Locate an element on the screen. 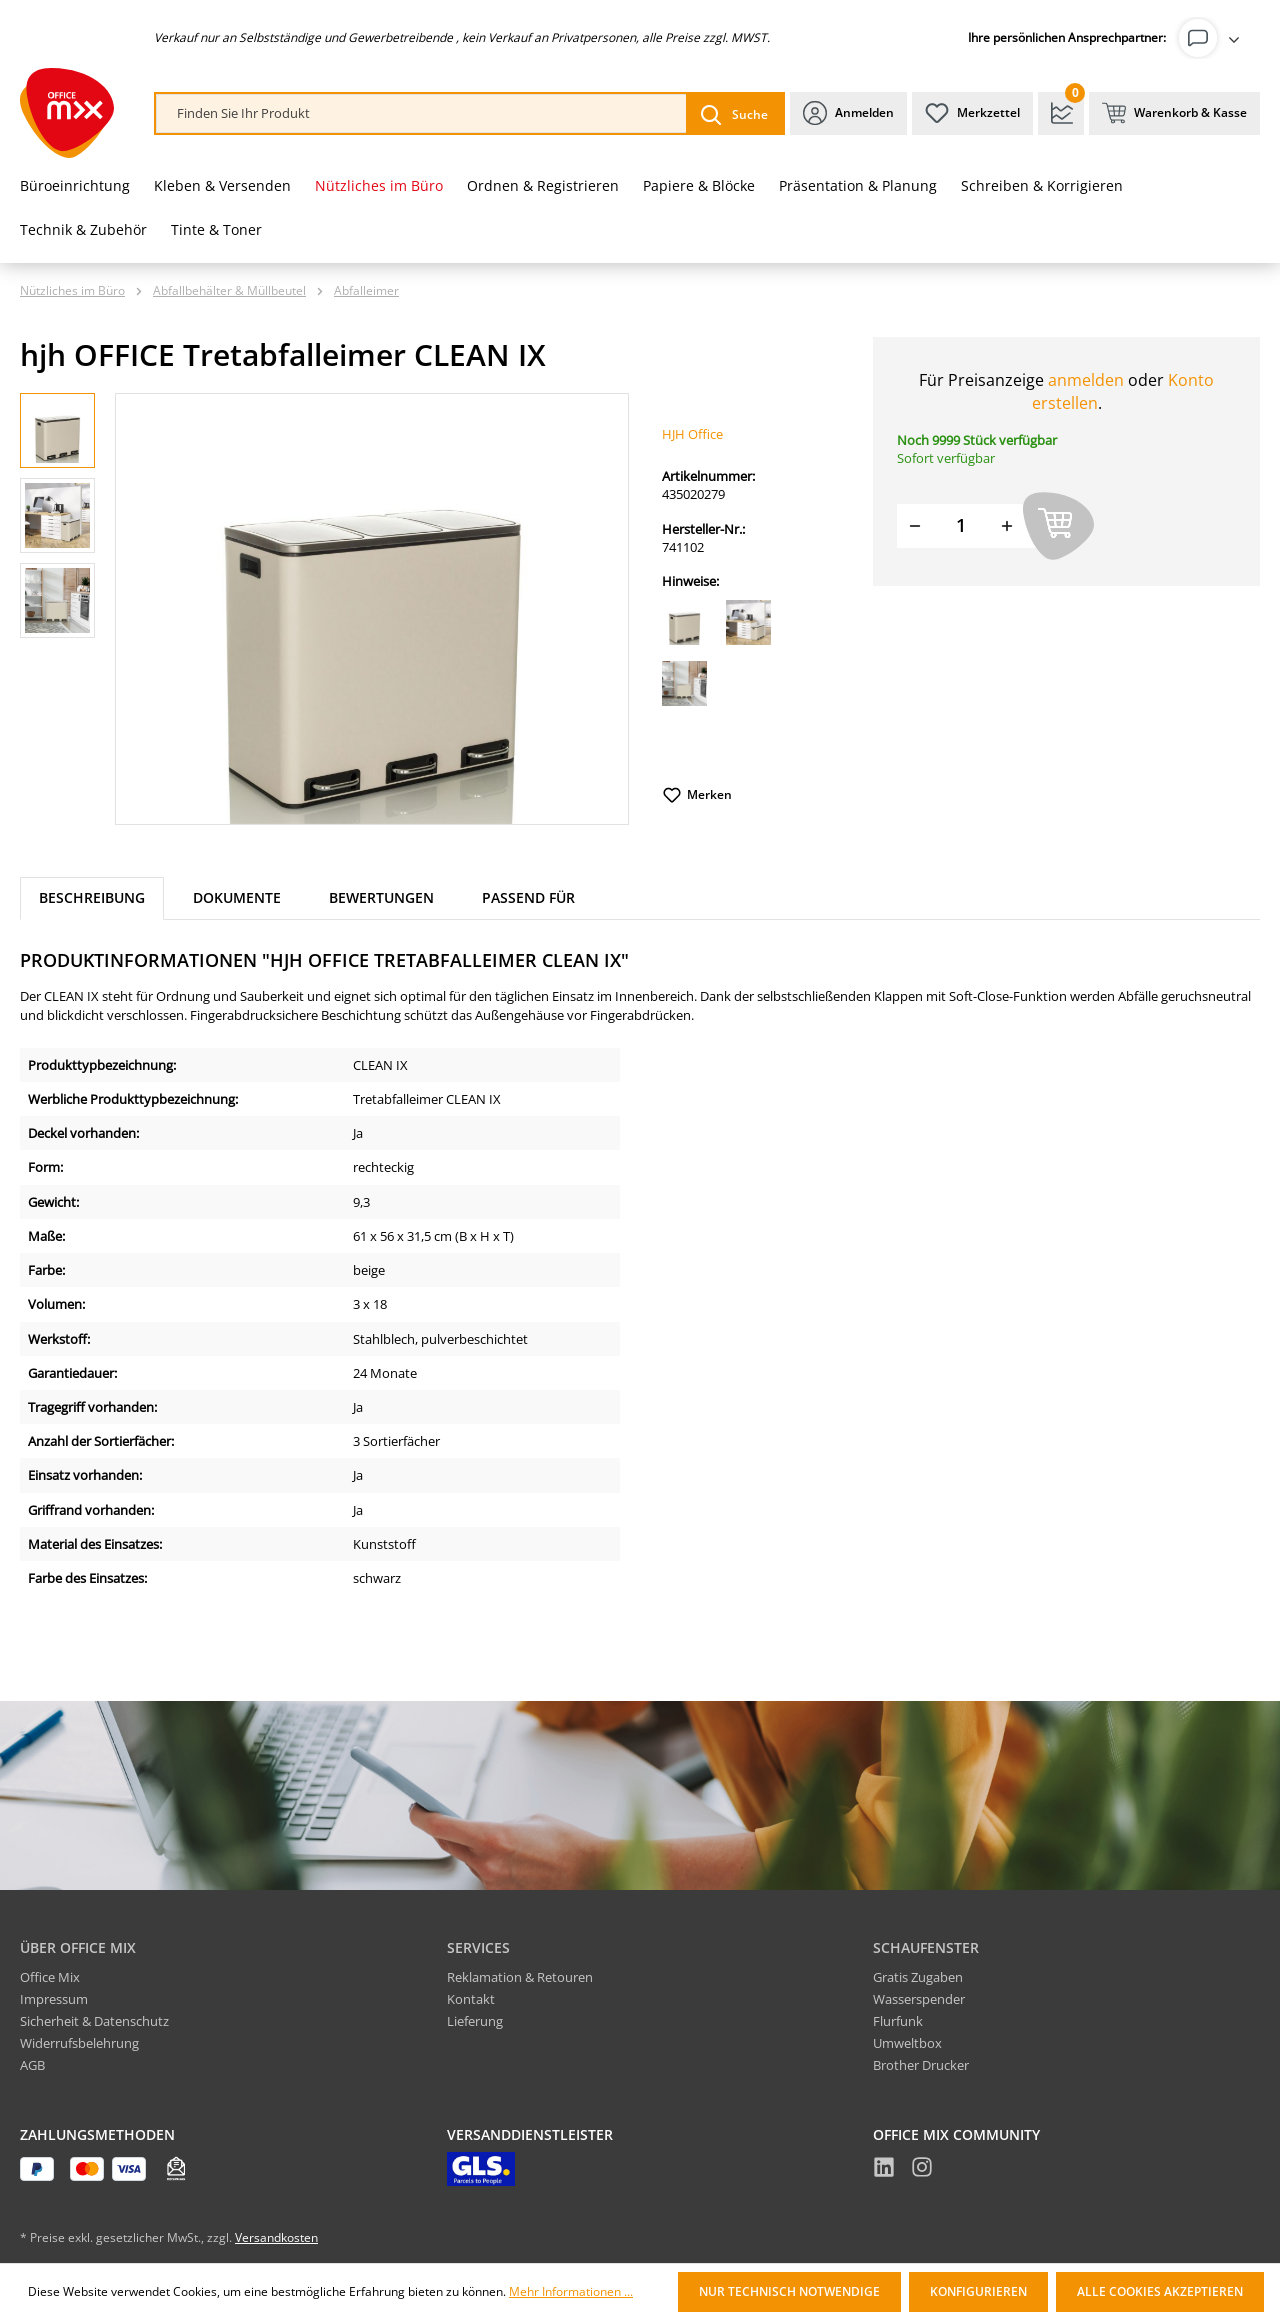 The image size is (1280, 2320). Alle Cookies akzeptieren is located at coordinates (1160, 2291).